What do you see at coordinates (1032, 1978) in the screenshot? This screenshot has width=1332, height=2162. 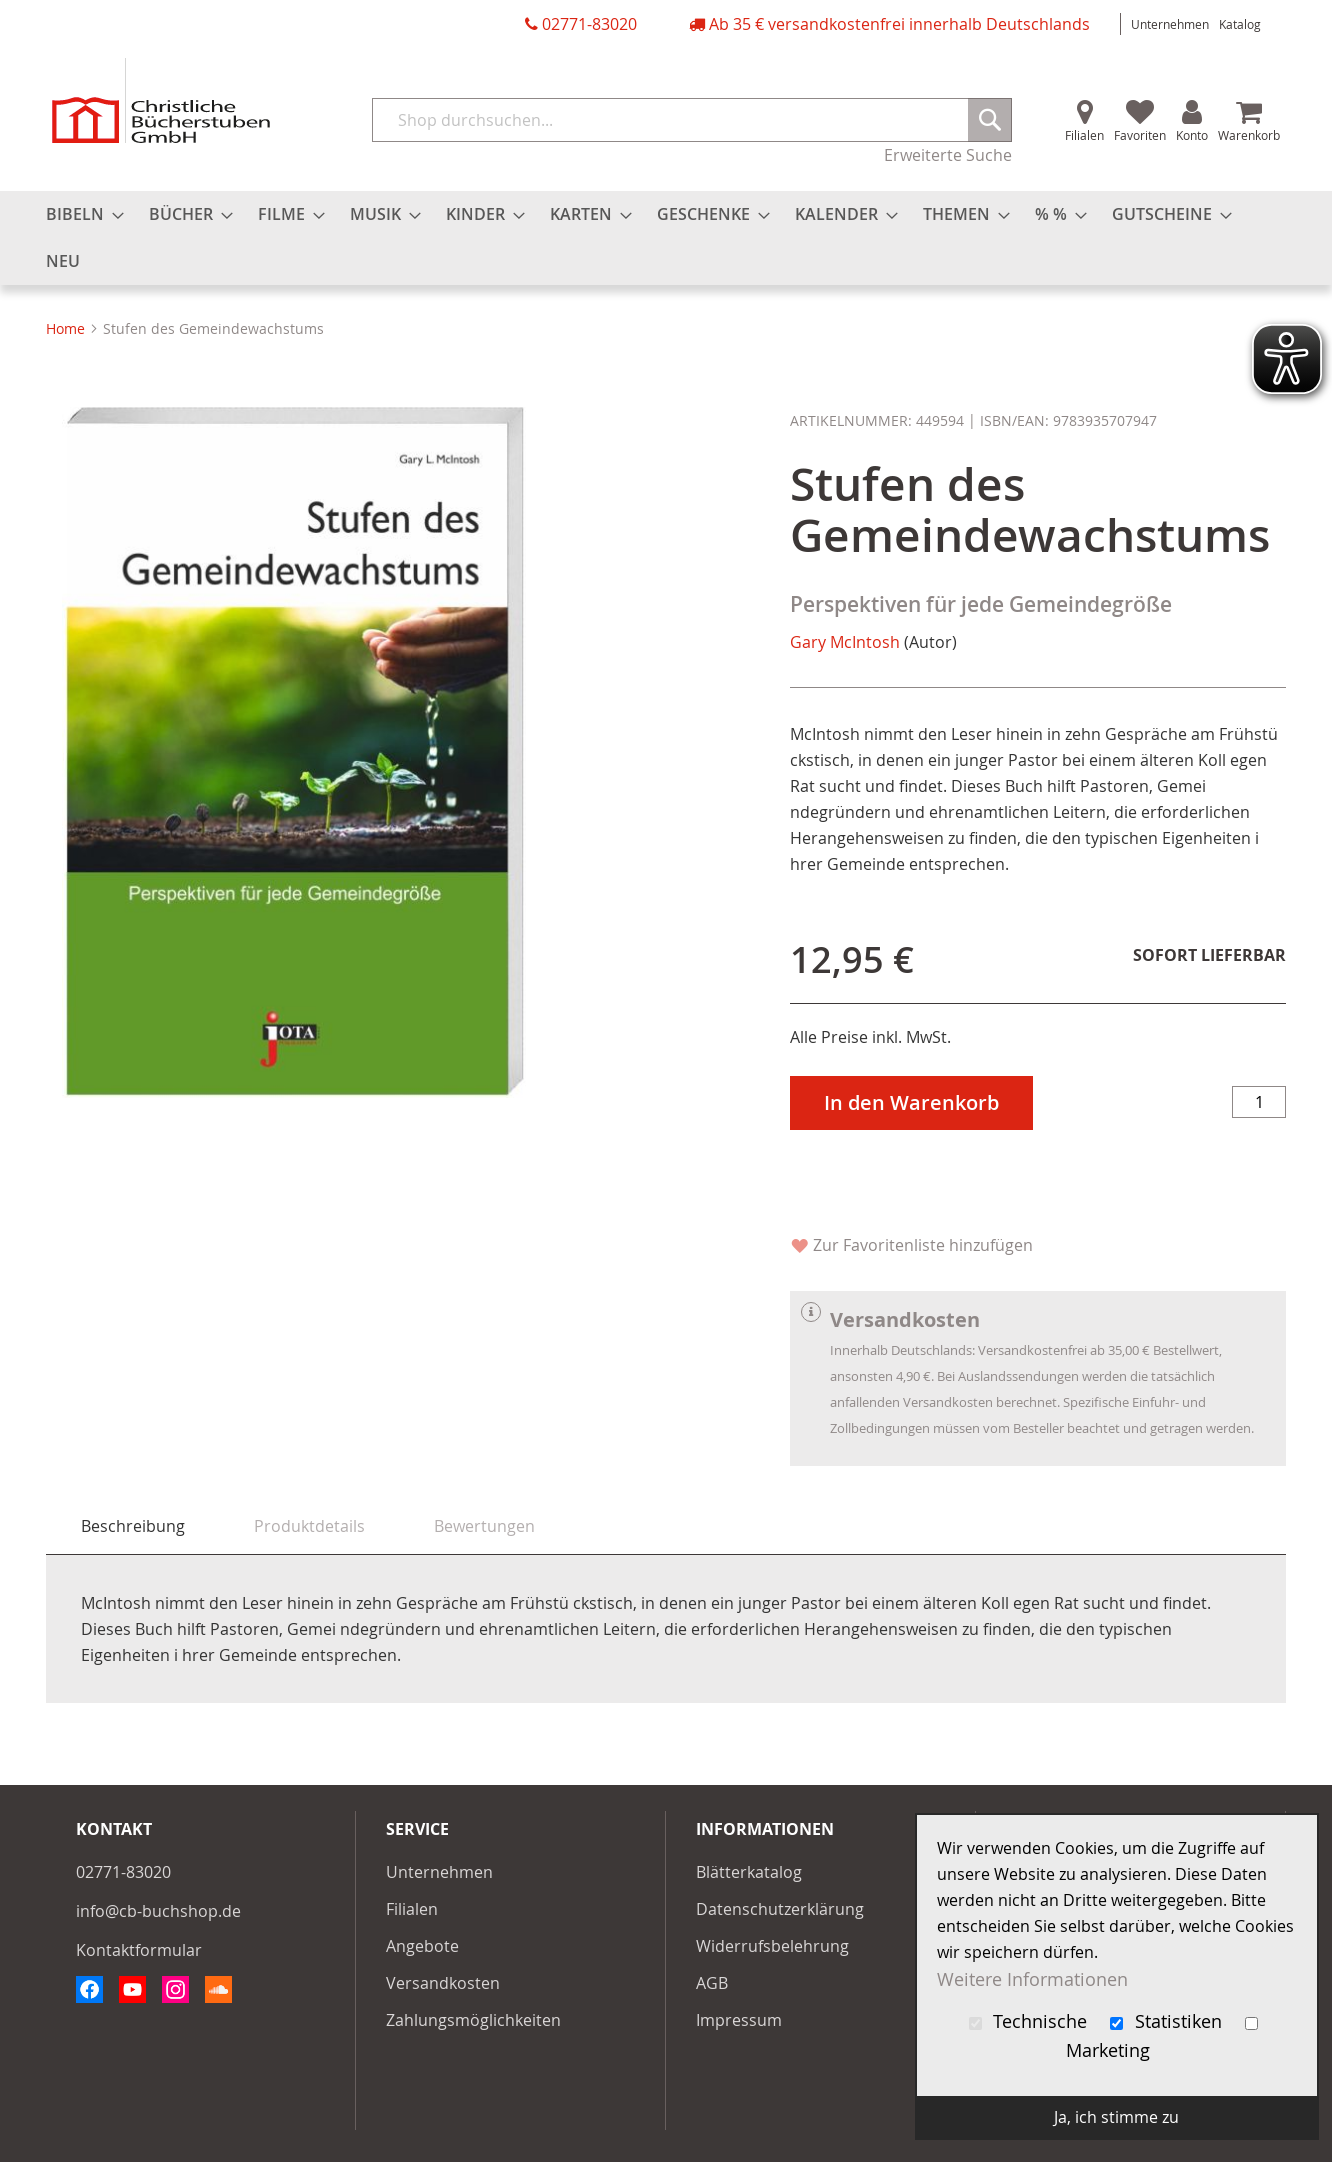 I see `Weitere Informationen` at bounding box center [1032, 1978].